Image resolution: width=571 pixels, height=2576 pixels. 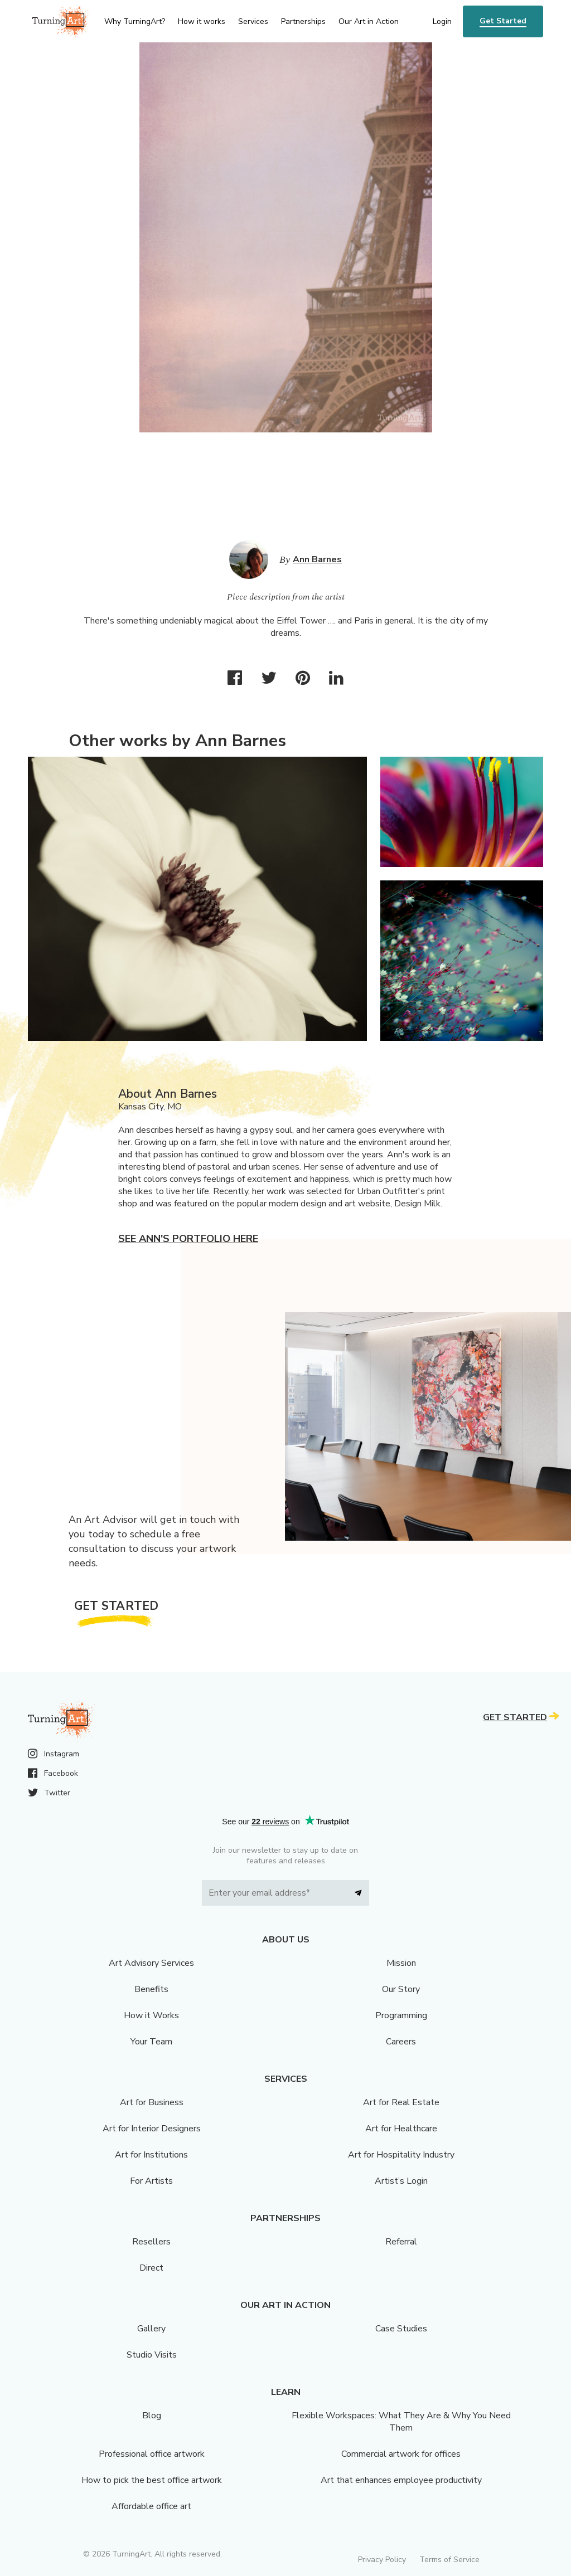 I want to click on Art for Hospitality Industry, so click(x=401, y=2155).